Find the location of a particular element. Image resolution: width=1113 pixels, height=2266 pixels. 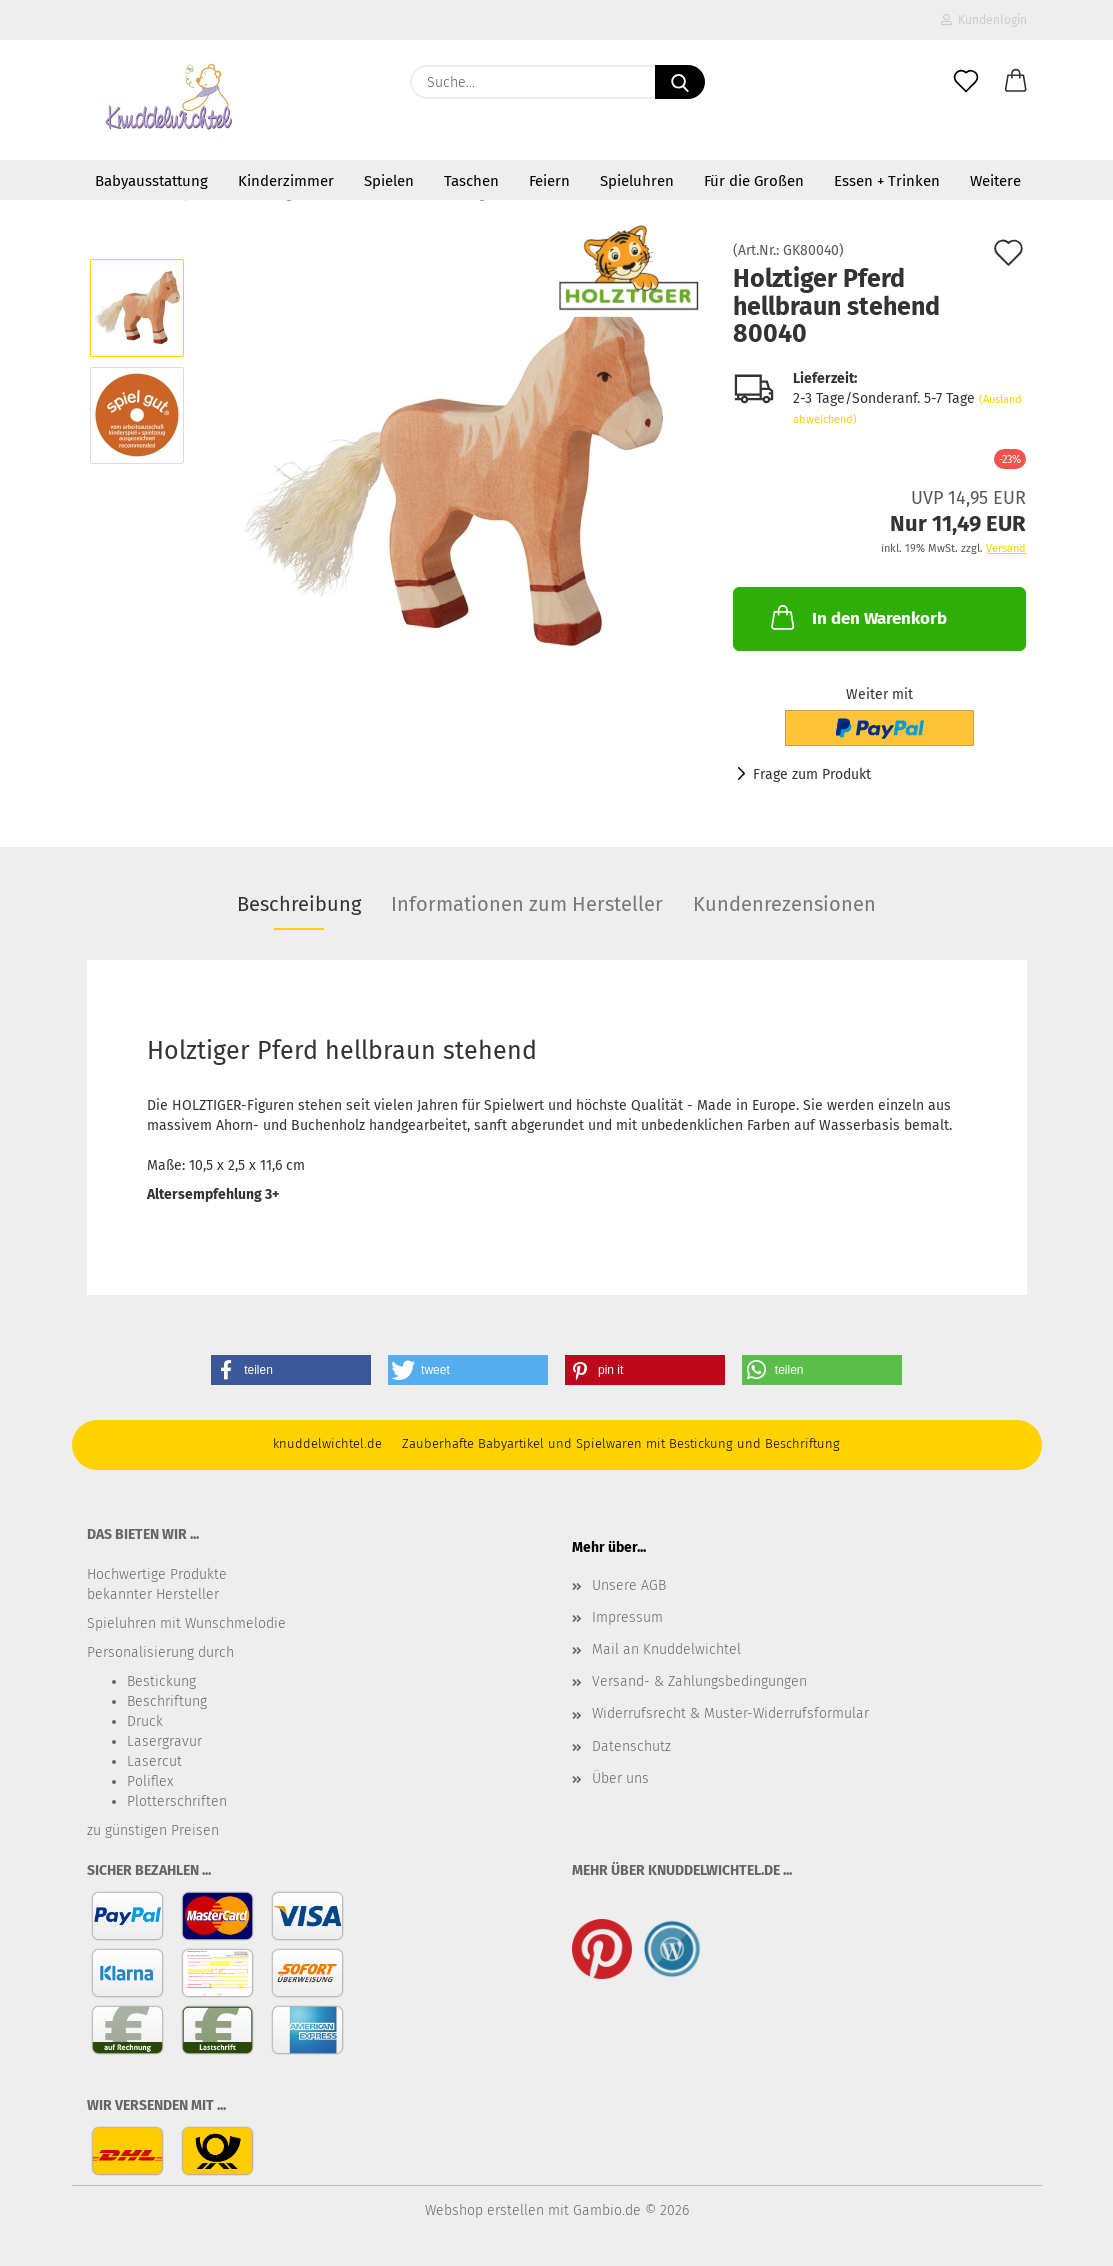

Weitere is located at coordinates (995, 181).